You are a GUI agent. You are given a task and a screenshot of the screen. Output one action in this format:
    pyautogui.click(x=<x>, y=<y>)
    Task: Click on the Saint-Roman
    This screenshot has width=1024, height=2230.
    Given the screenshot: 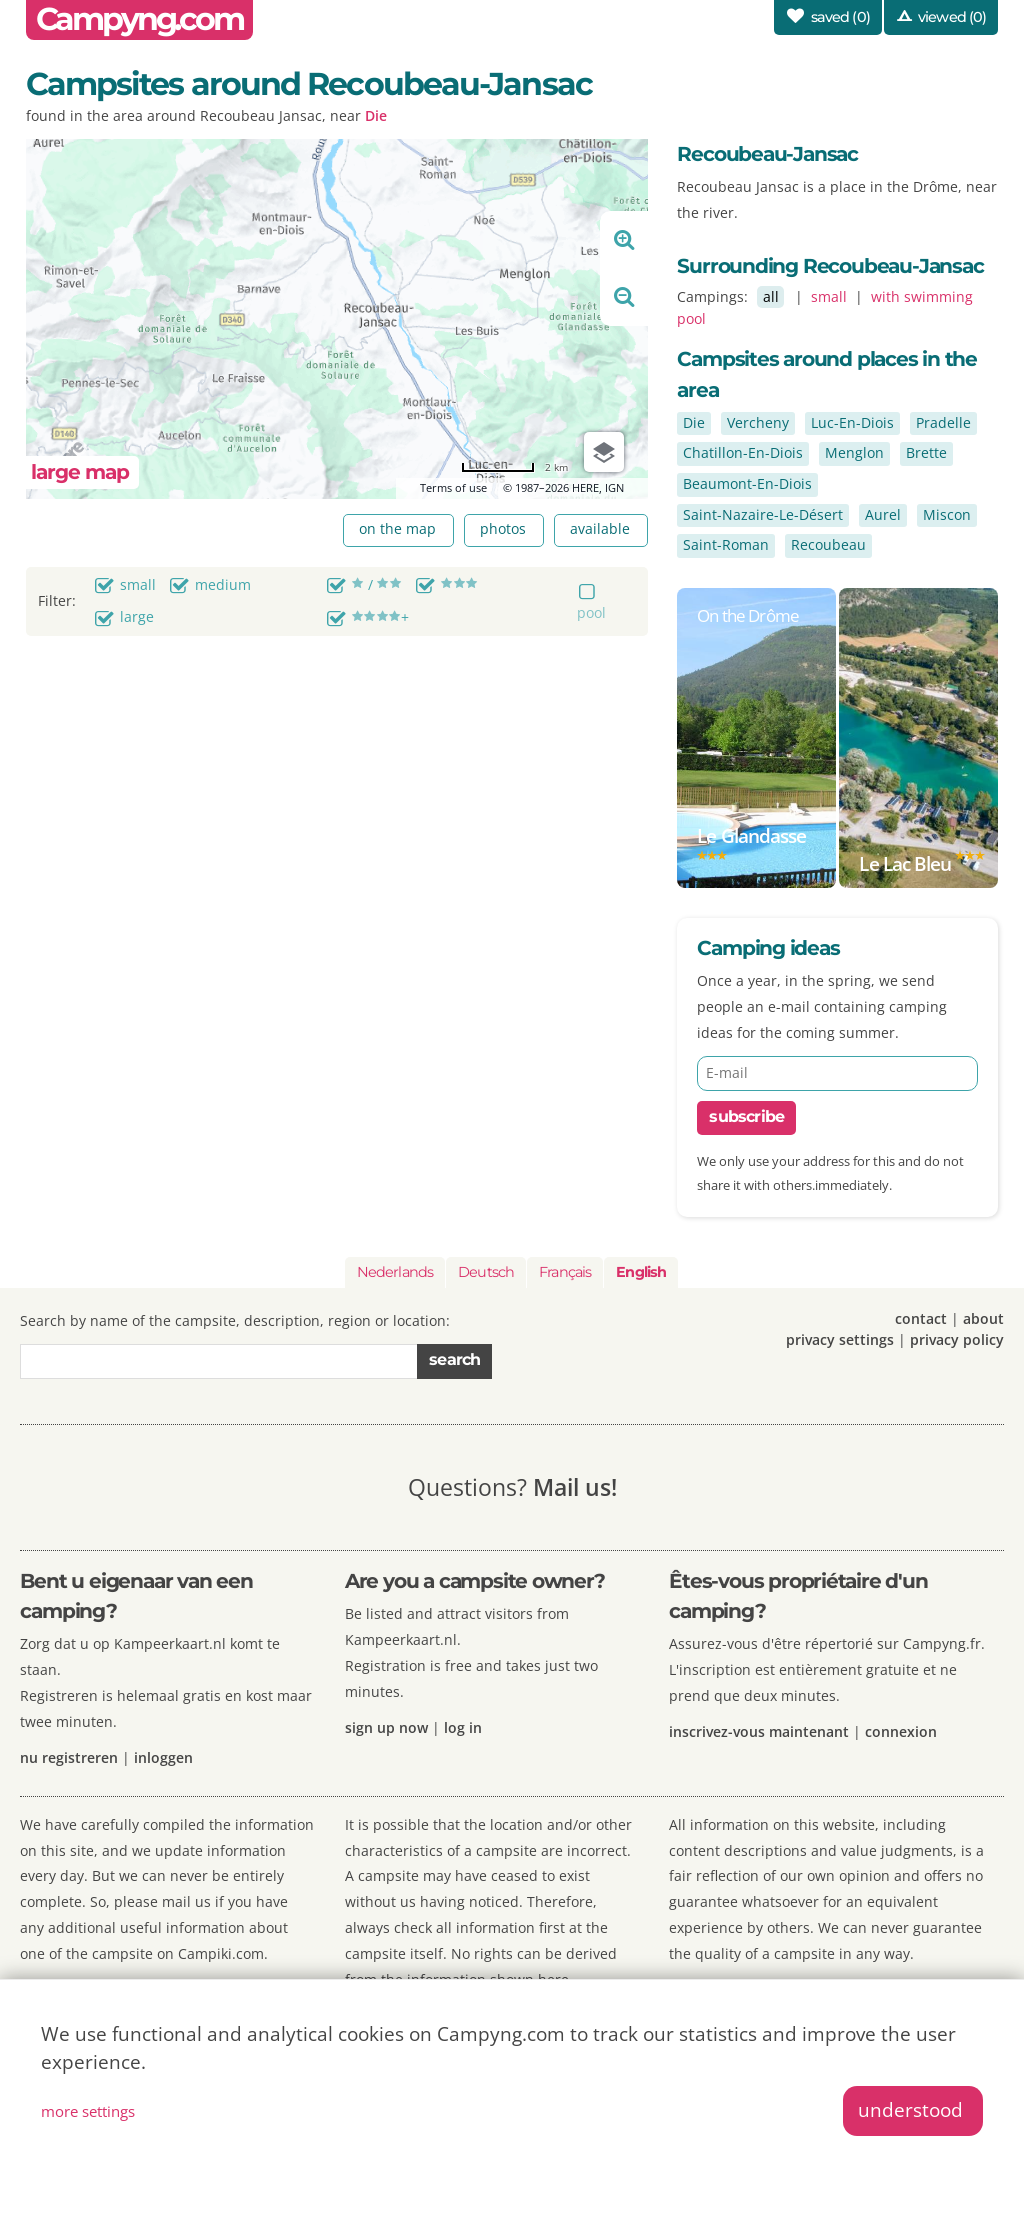 What is the action you would take?
    pyautogui.click(x=726, y=544)
    